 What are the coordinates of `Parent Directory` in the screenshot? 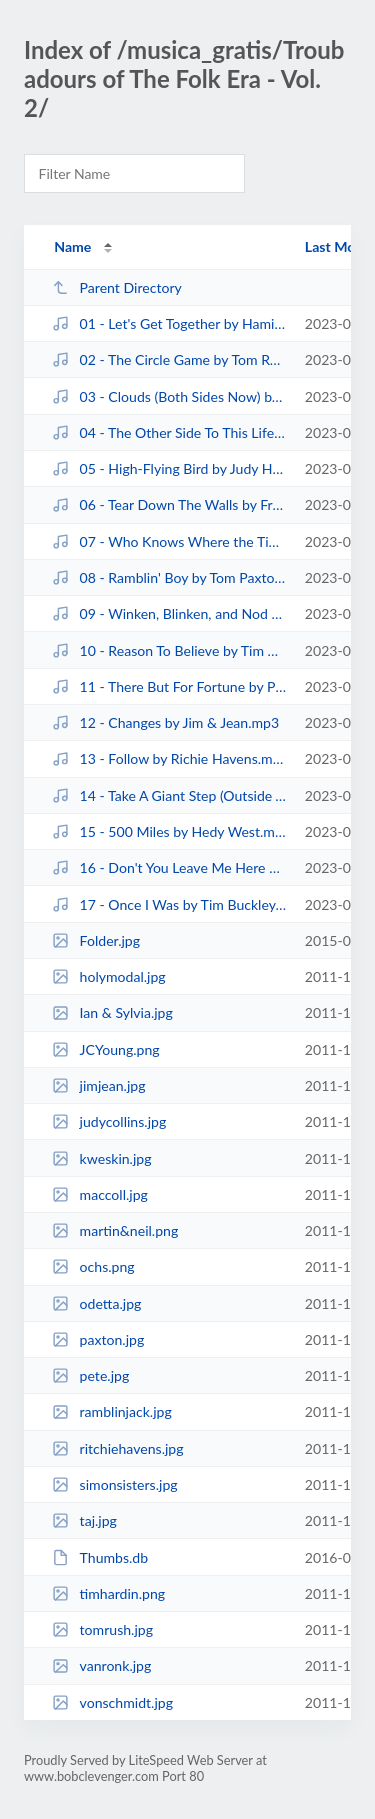 It's located at (117, 287).